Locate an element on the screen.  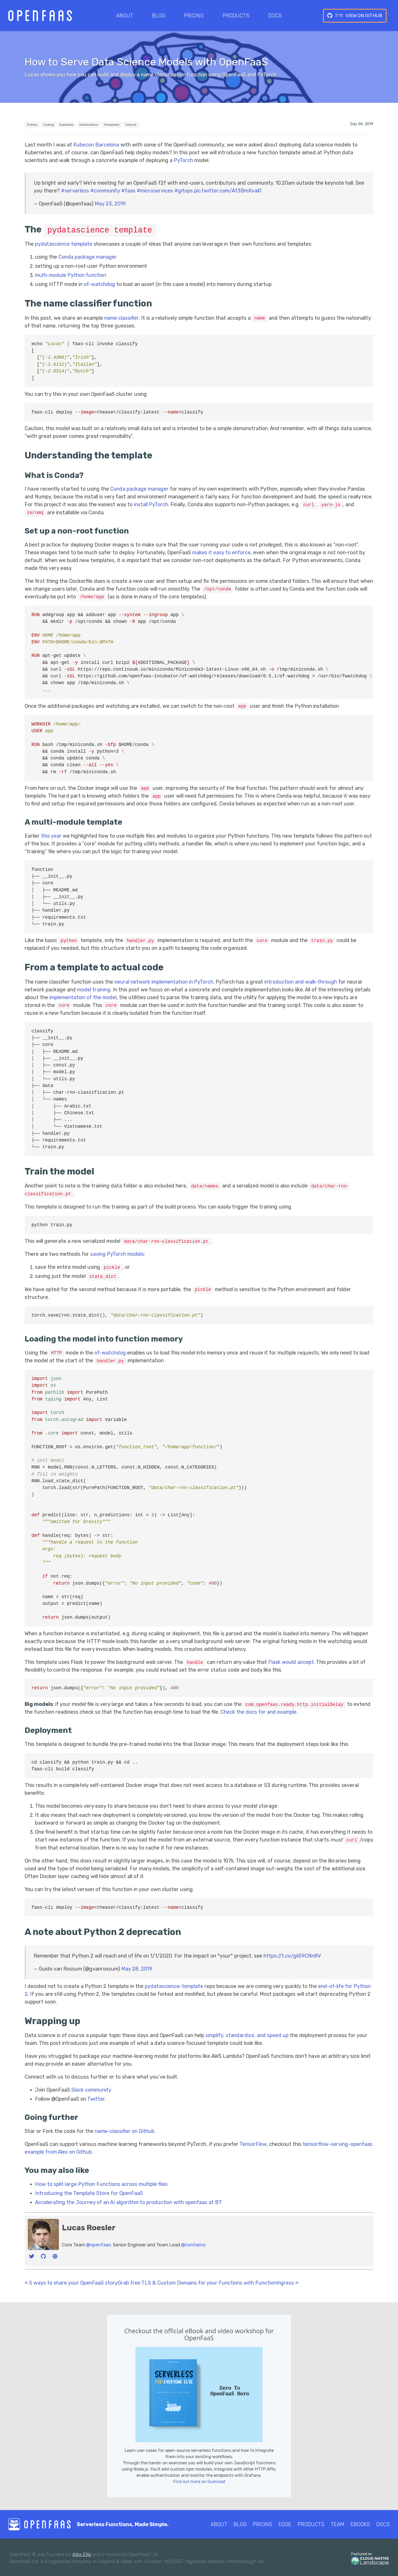
Accelerating the Journey of an AI algorithm to production with openfaas at BT is located at coordinates (128, 2200).